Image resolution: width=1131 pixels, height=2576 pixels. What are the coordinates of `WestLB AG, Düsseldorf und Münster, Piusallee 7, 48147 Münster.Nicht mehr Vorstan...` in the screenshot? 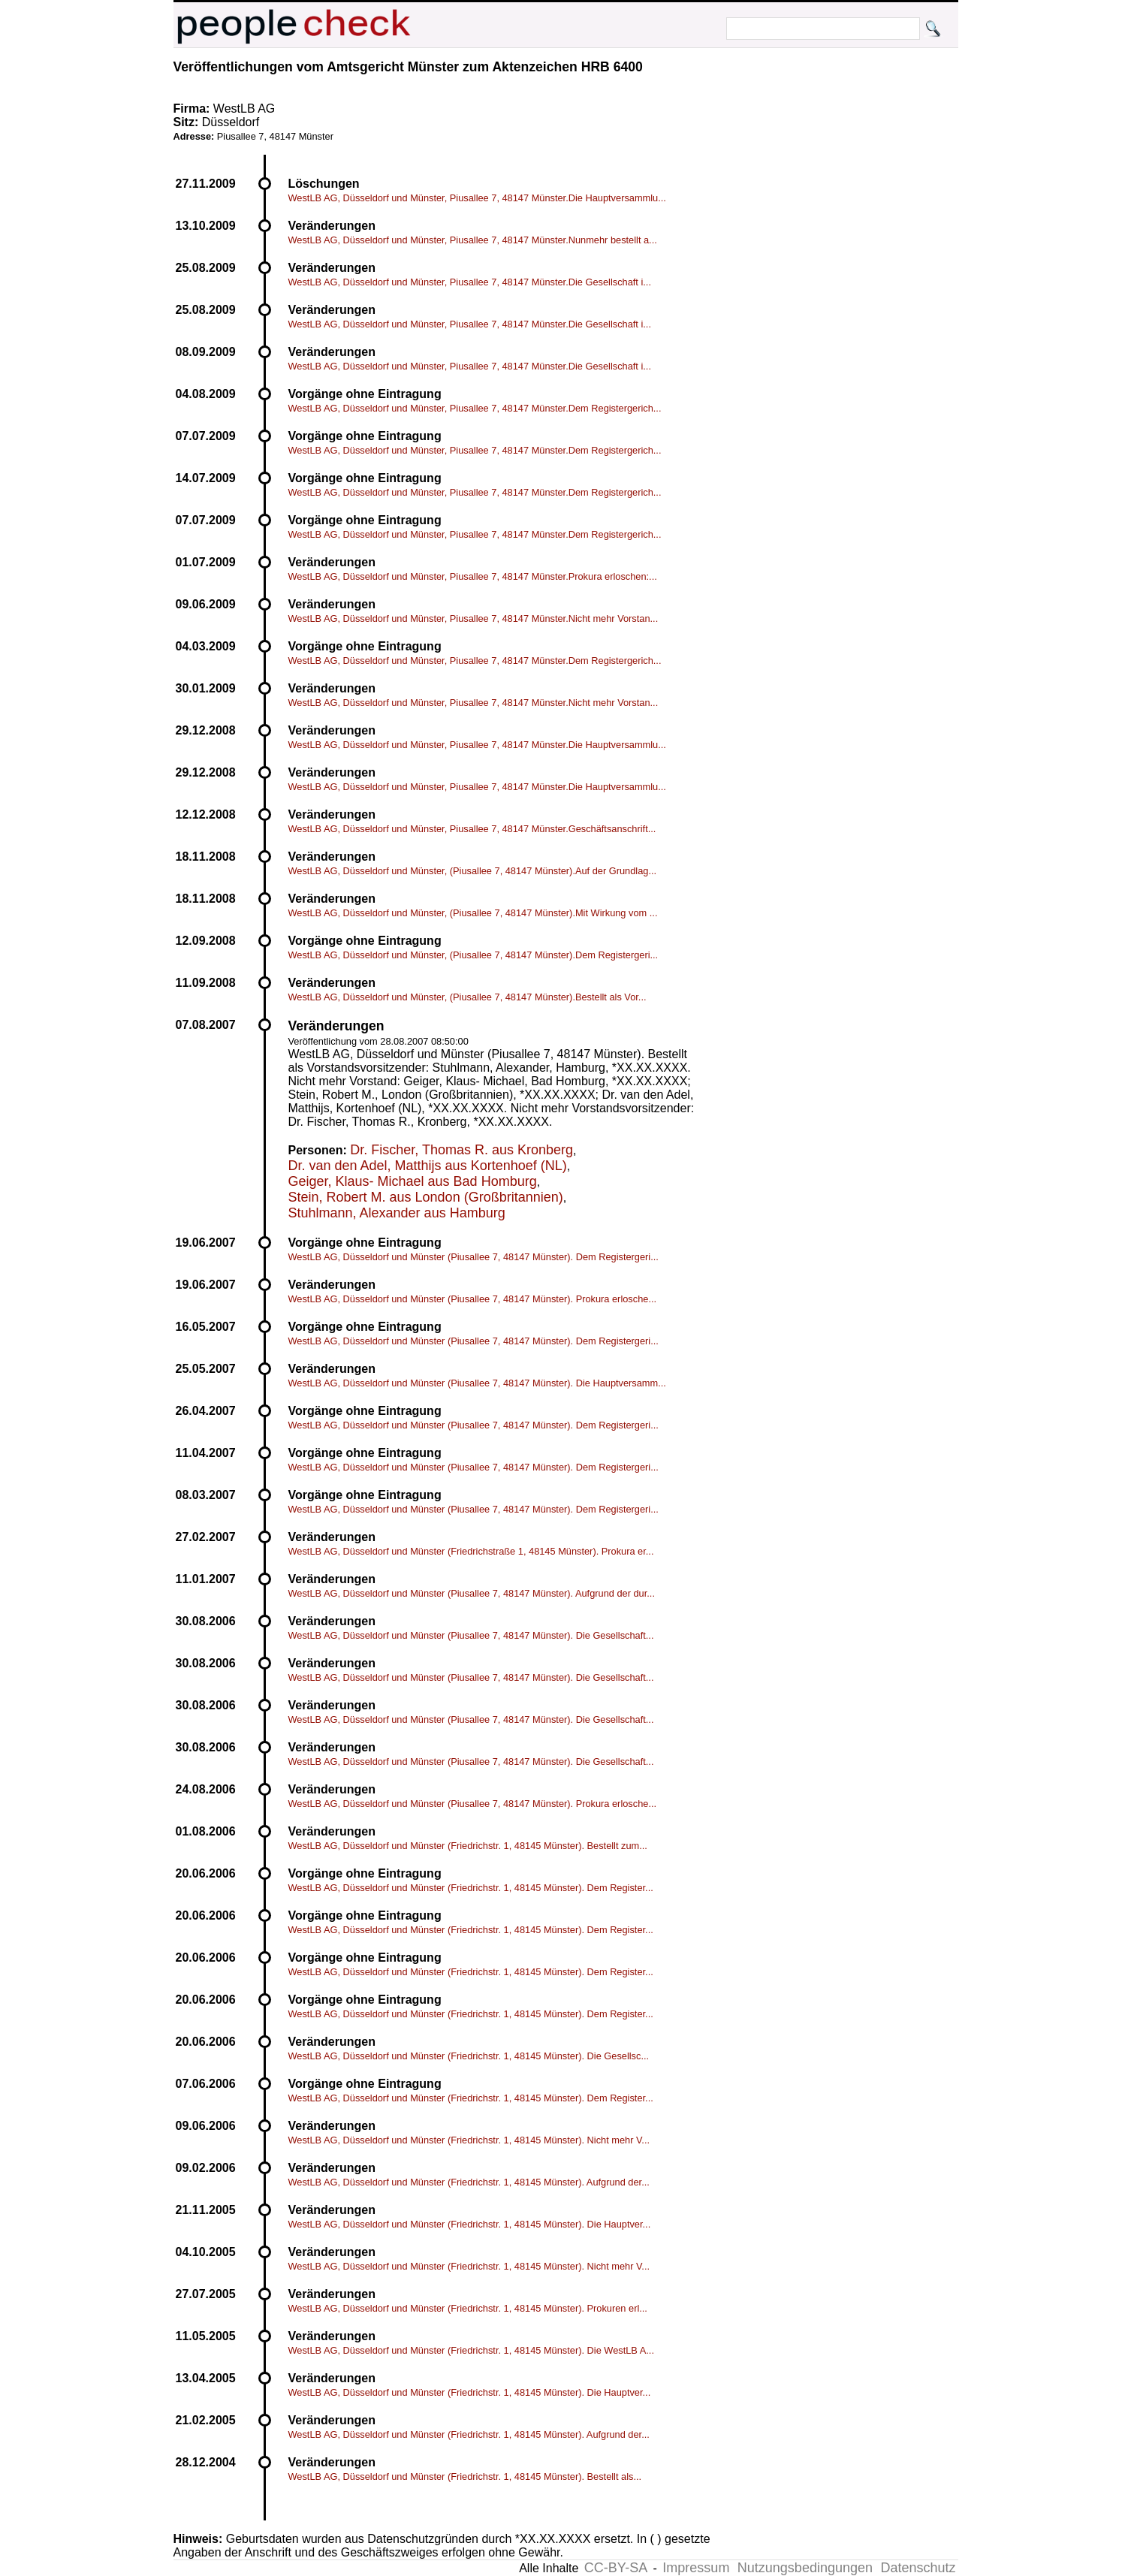 It's located at (473, 618).